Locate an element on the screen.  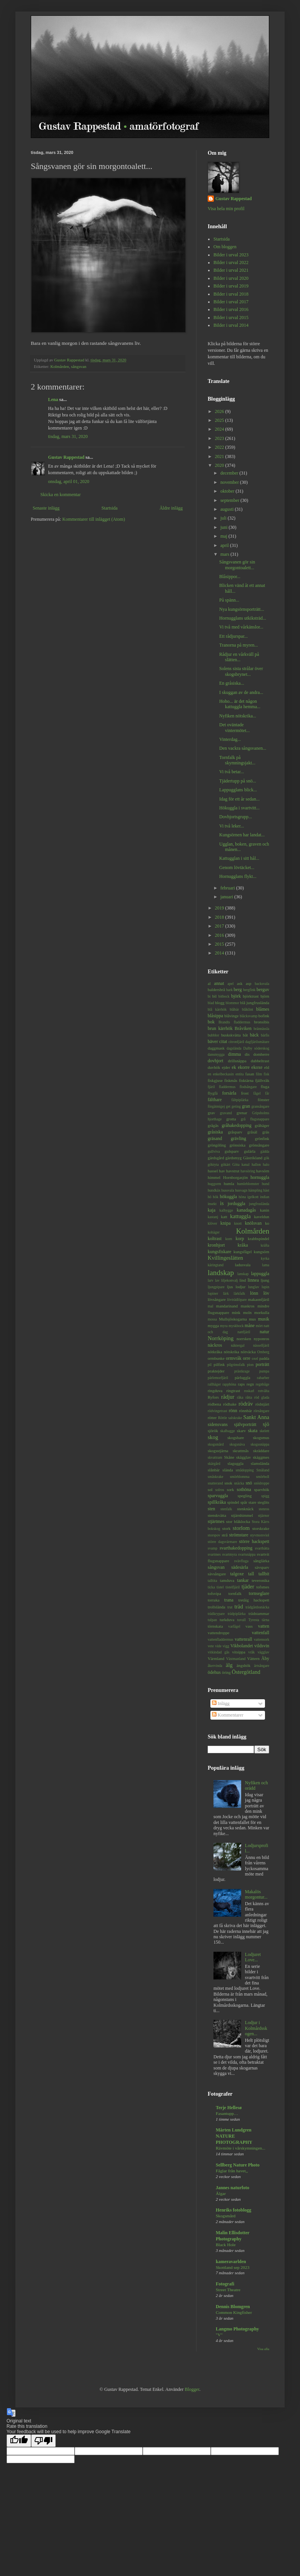
husvagn is located at coordinates (241, 1190).